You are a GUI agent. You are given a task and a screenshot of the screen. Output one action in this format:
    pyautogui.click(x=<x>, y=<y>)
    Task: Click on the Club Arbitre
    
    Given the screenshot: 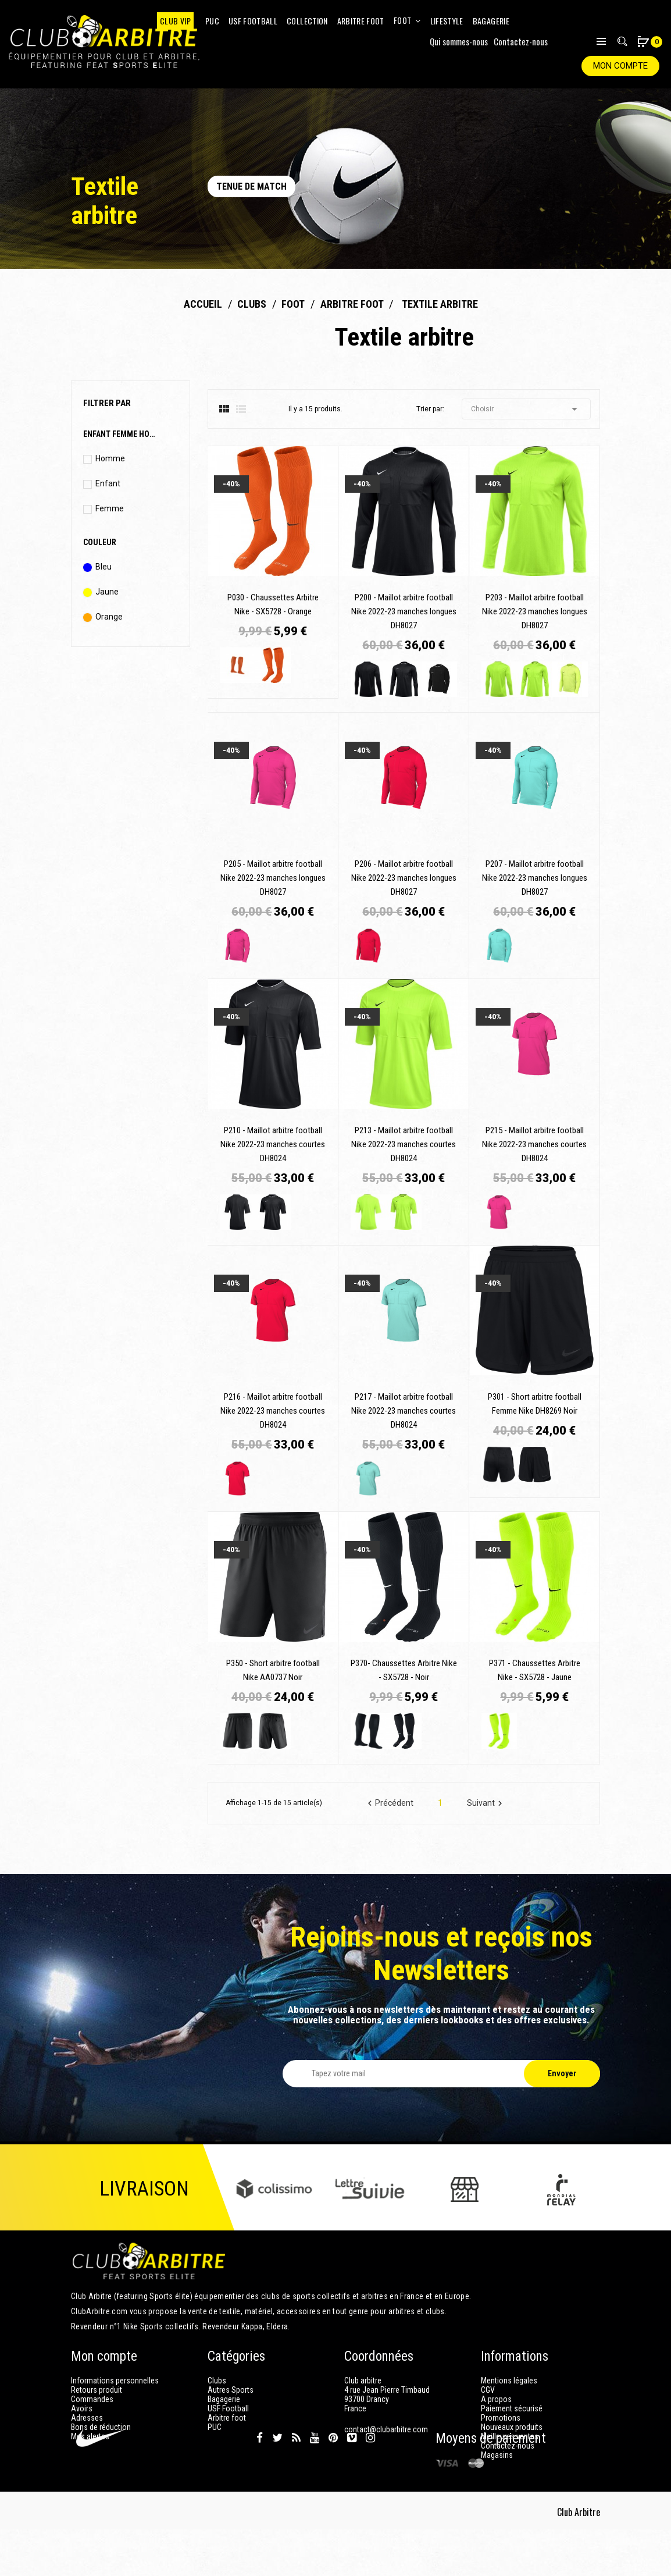 What is the action you would take?
    pyautogui.click(x=578, y=2559)
    